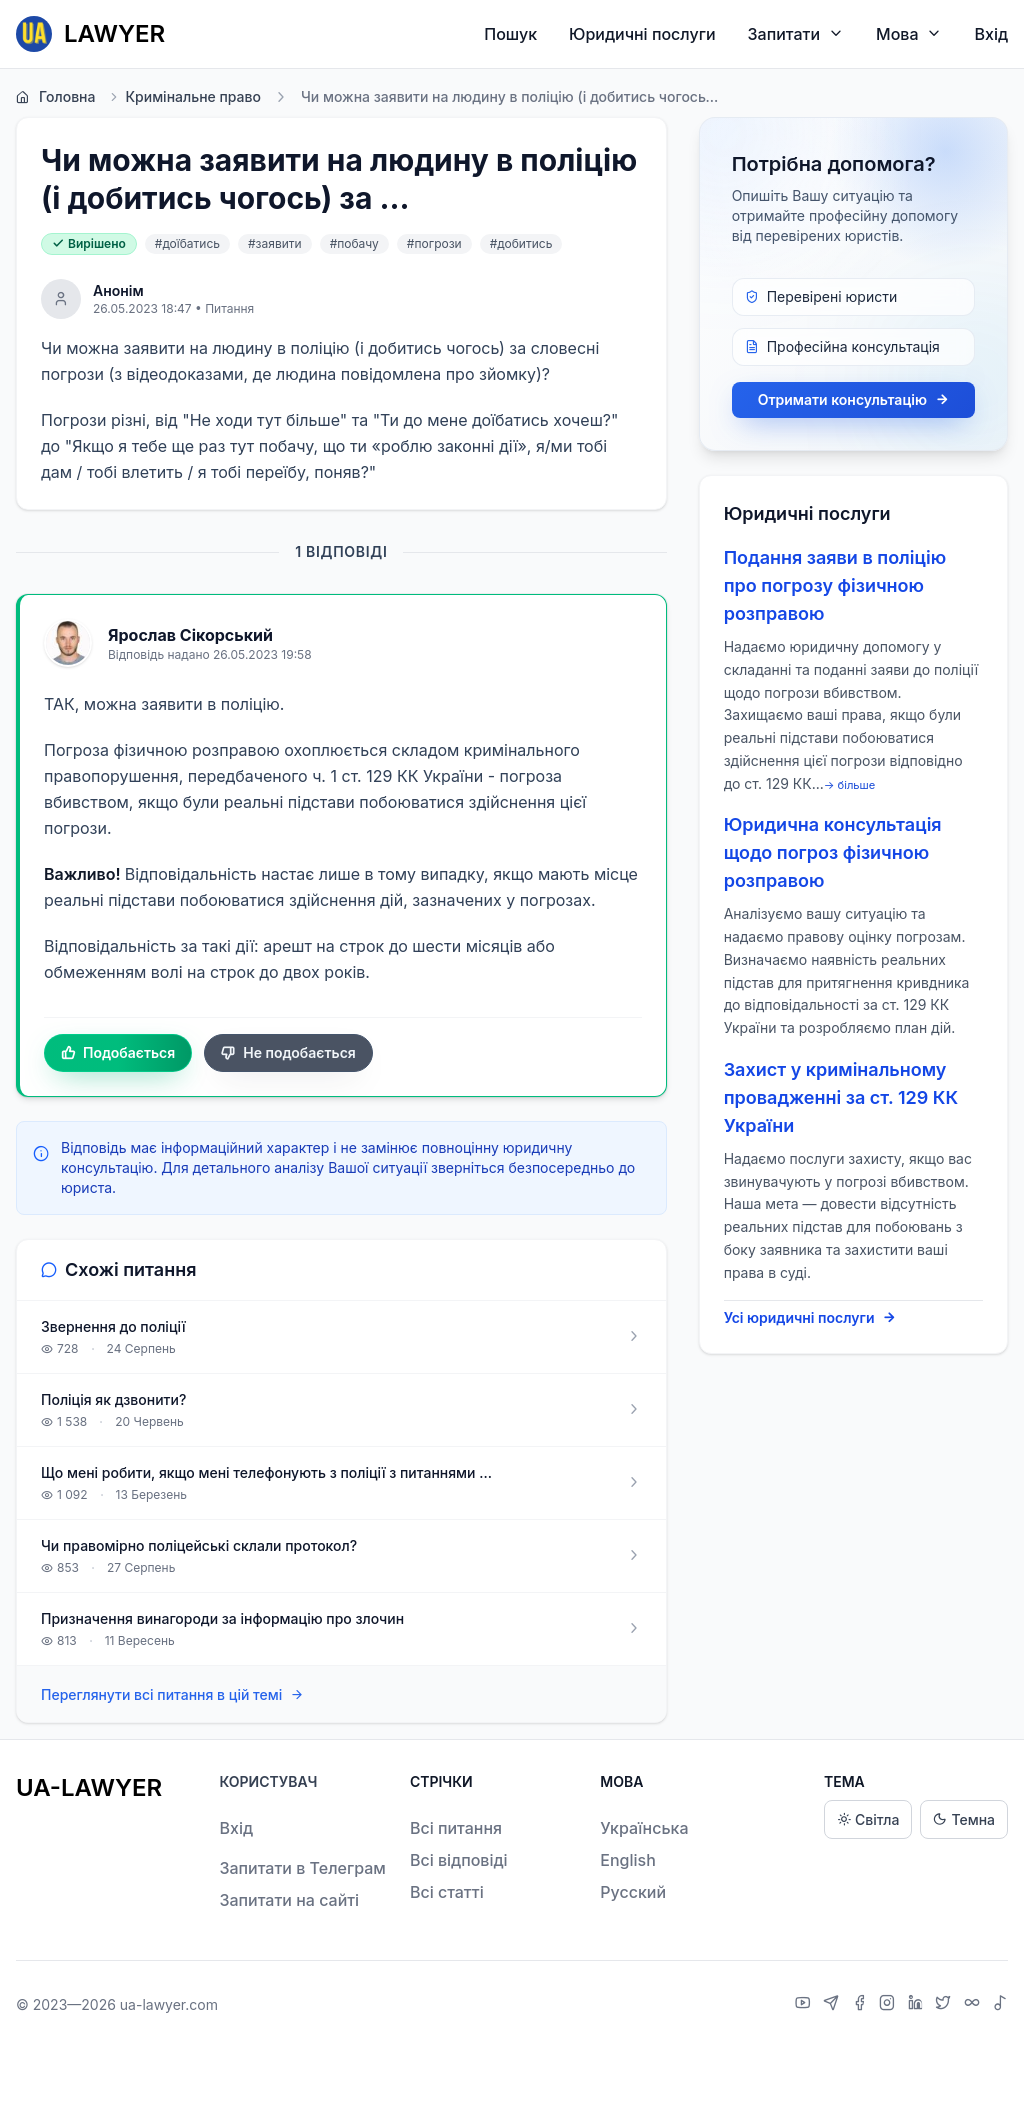  Describe the element at coordinates (862, 2005) in the screenshot. I see `[Facebook]` at that location.